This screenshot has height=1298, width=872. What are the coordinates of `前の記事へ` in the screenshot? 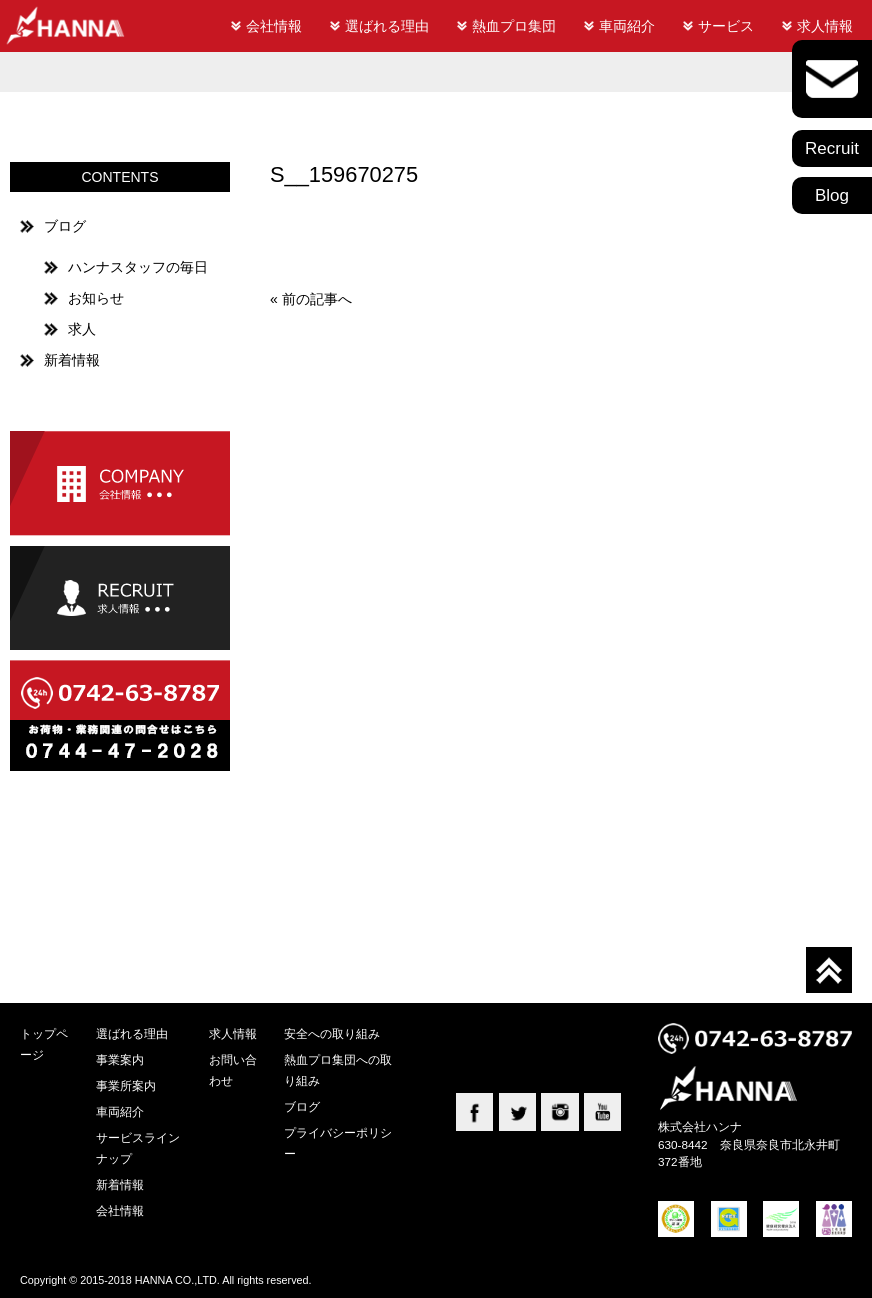 It's located at (317, 299).